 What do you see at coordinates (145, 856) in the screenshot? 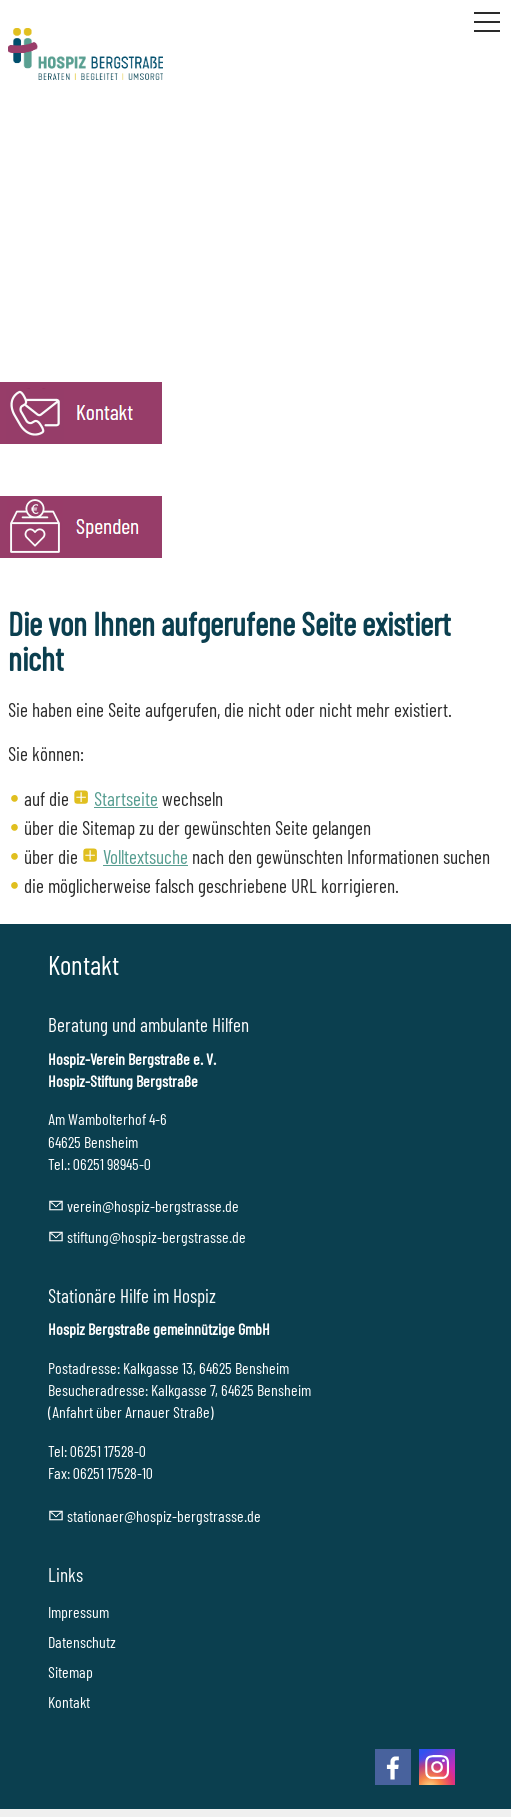
I see `Volltextsuche` at bounding box center [145, 856].